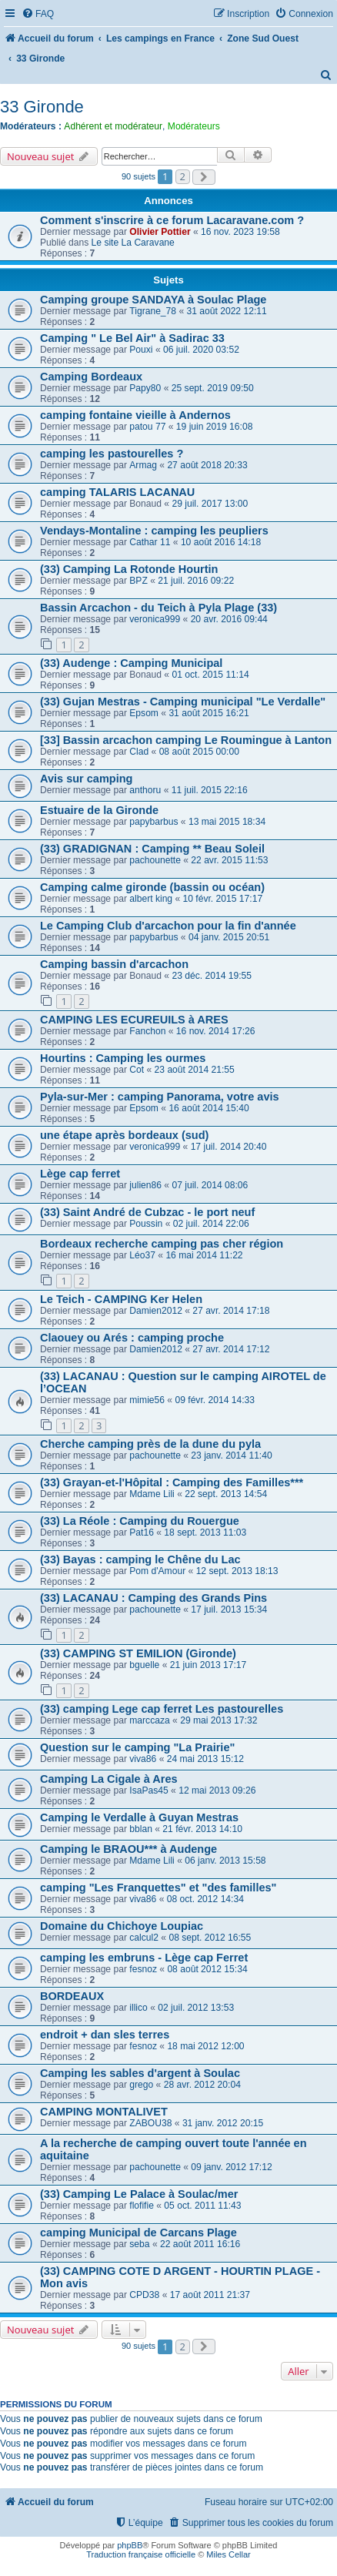  Describe the element at coordinates (148, 1790) in the screenshot. I see `IsaPas45` at that location.